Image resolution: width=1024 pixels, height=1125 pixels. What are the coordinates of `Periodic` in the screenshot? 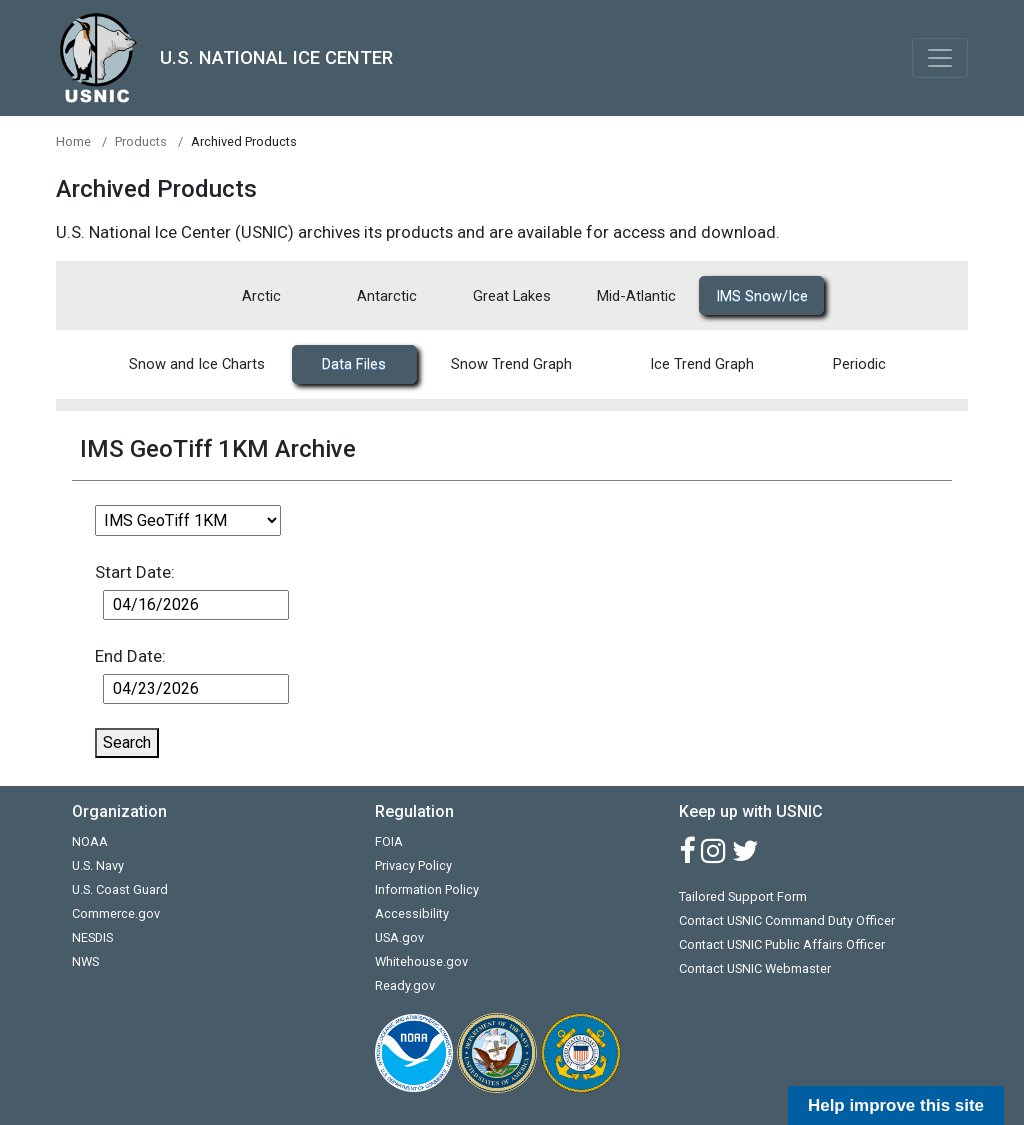 It's located at (859, 364).